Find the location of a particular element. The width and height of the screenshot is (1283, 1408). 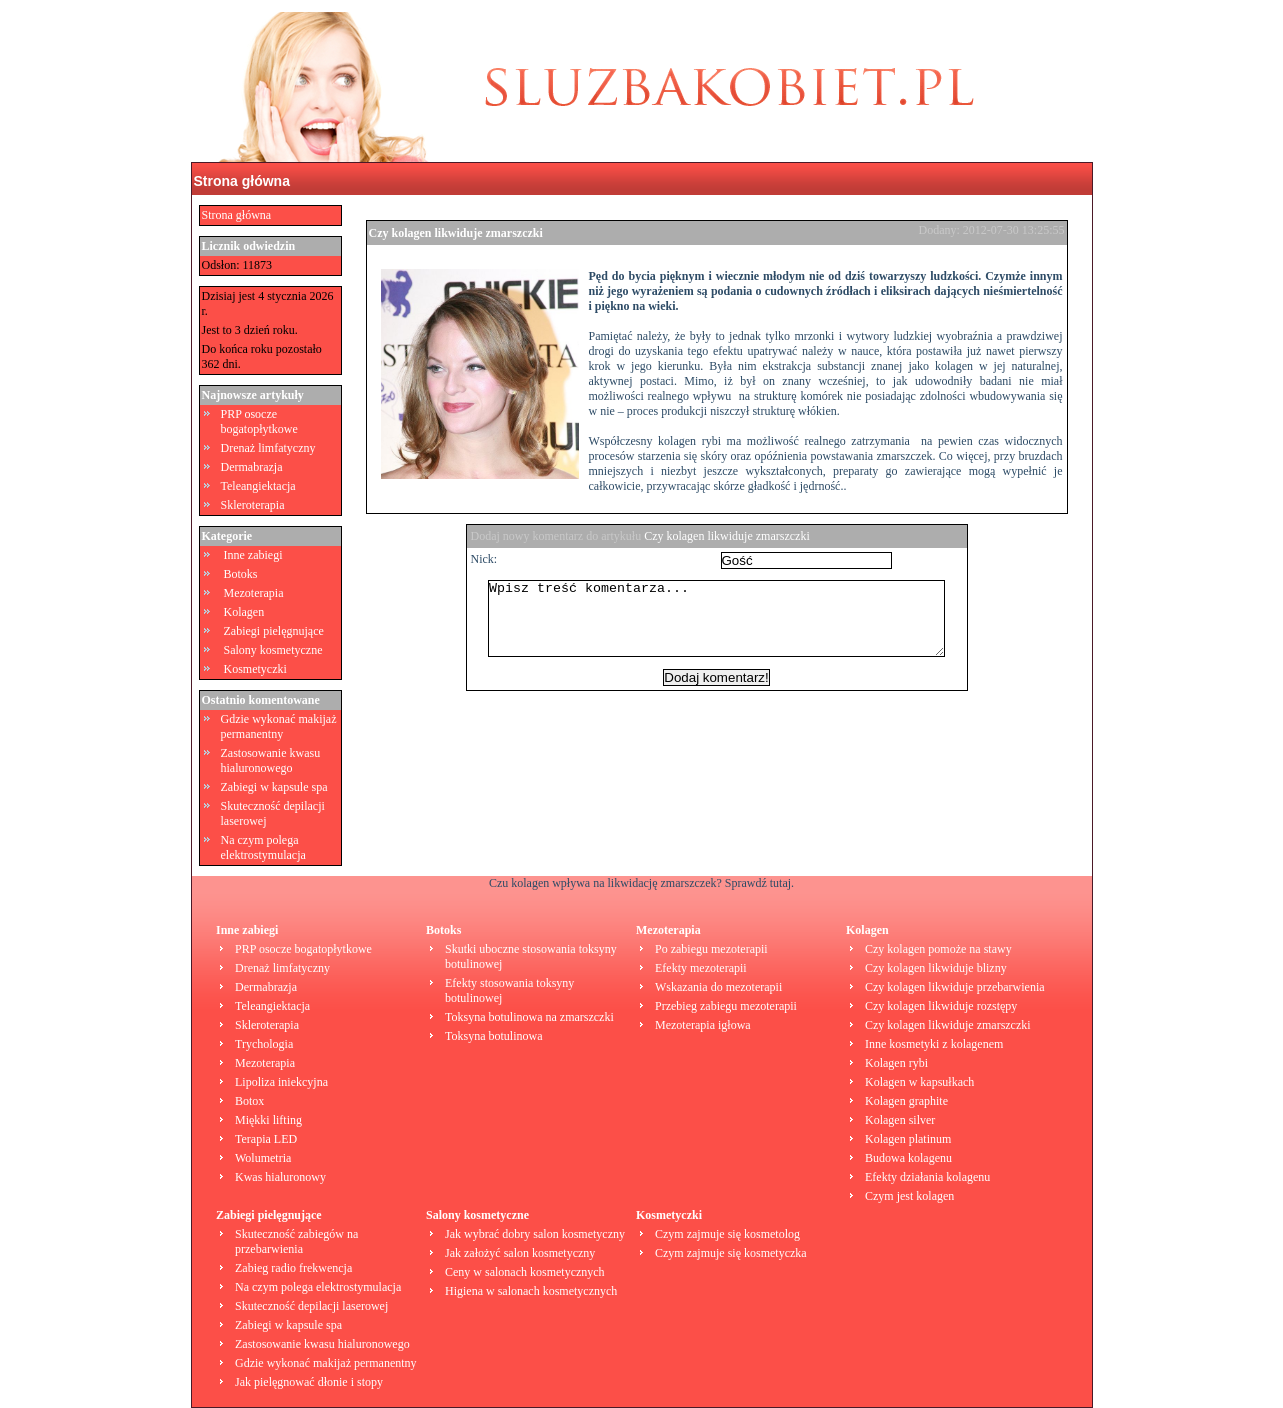

Toksyna botulinowa is located at coordinates (493, 1036).